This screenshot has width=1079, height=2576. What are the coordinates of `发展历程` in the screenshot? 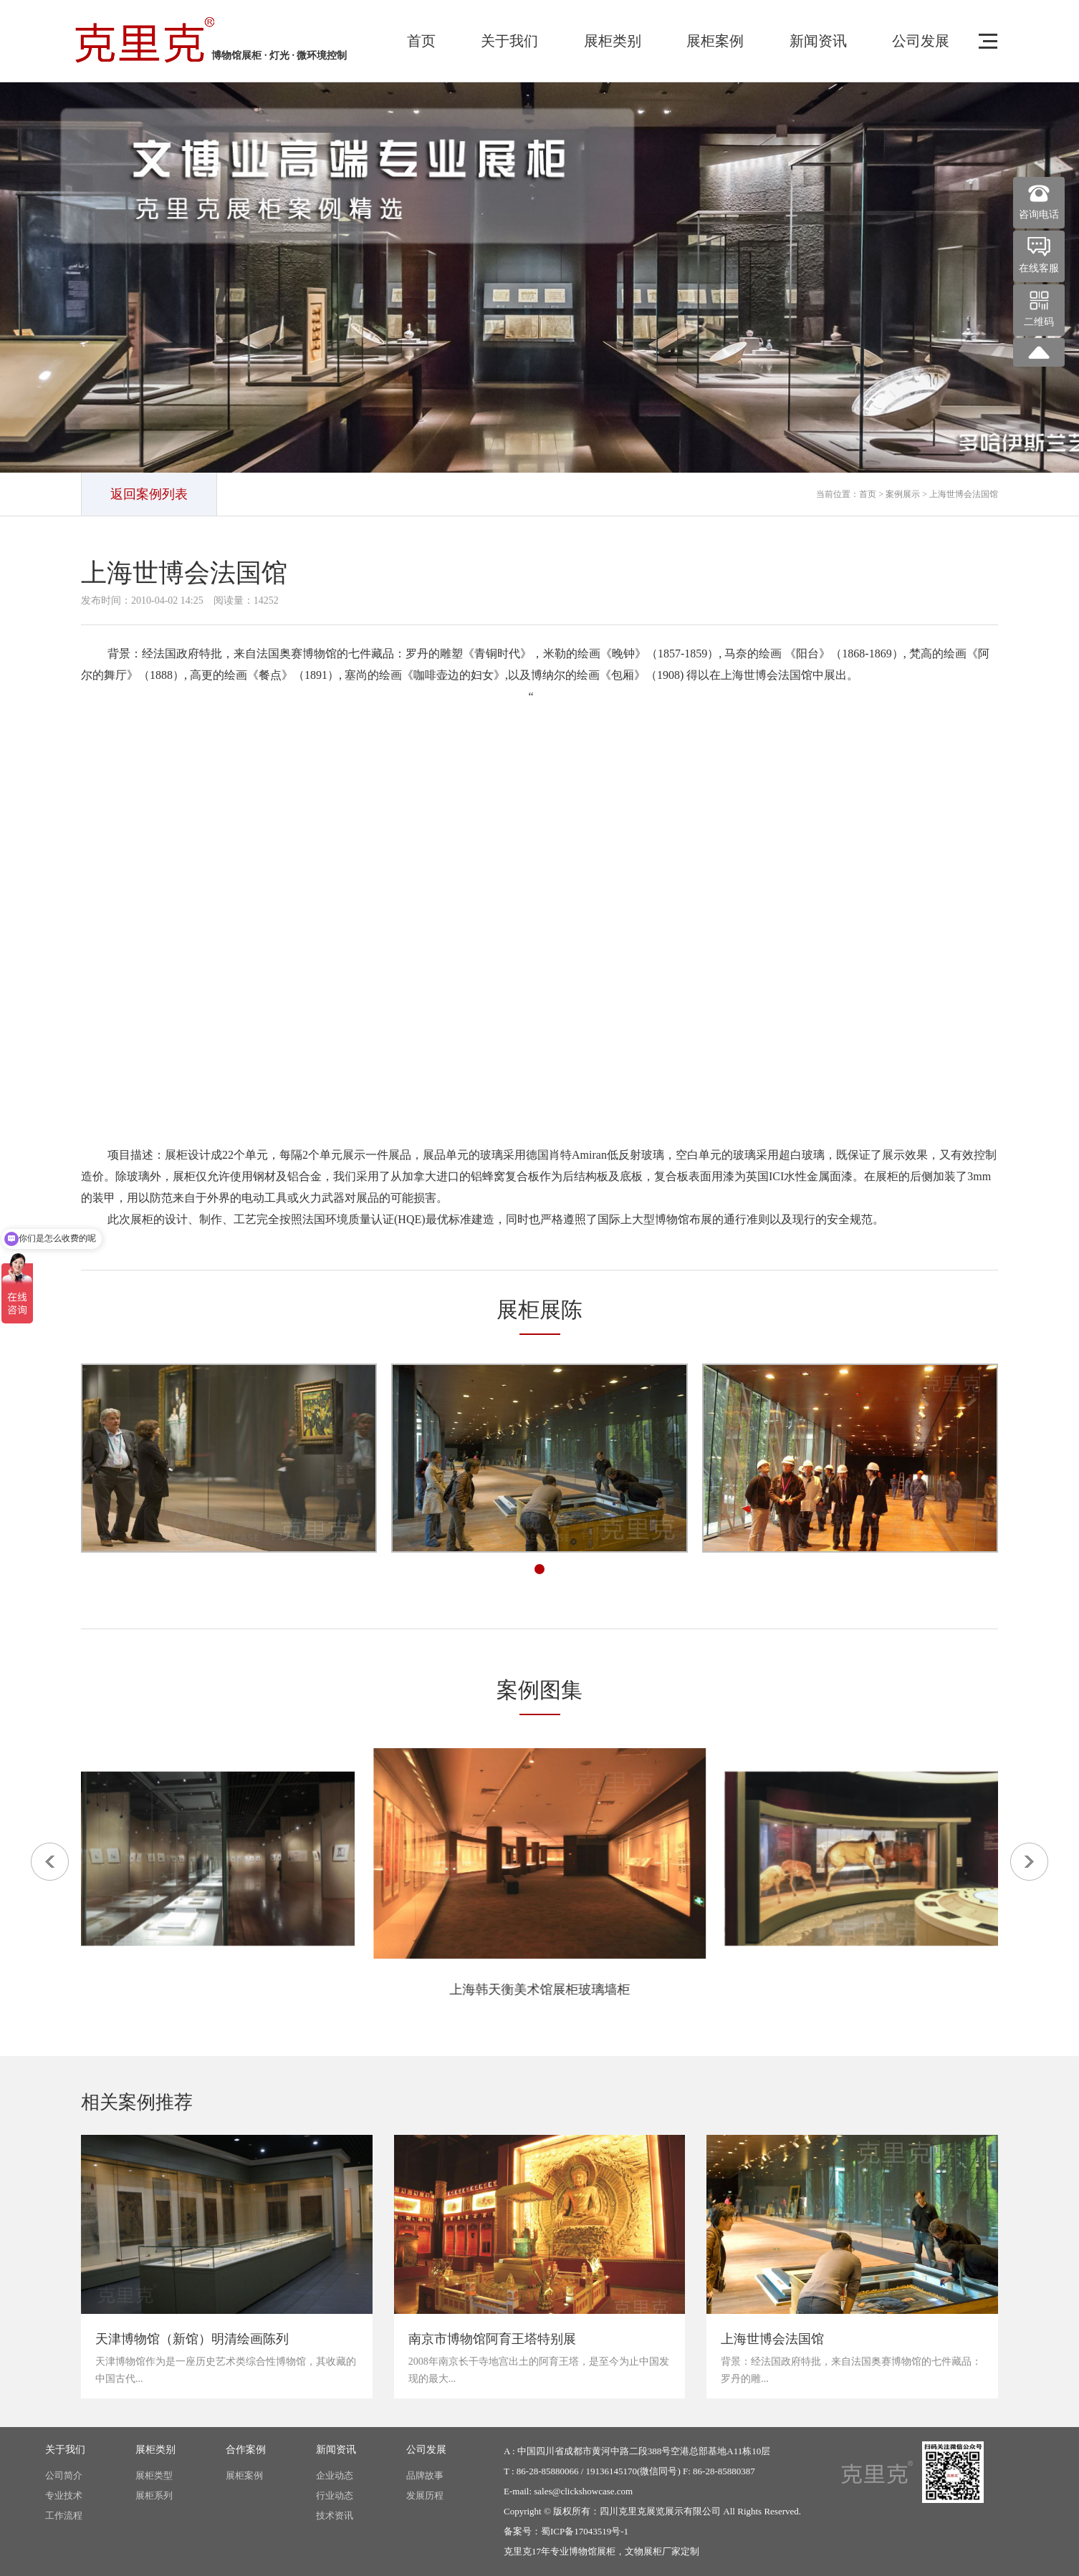 It's located at (424, 2495).